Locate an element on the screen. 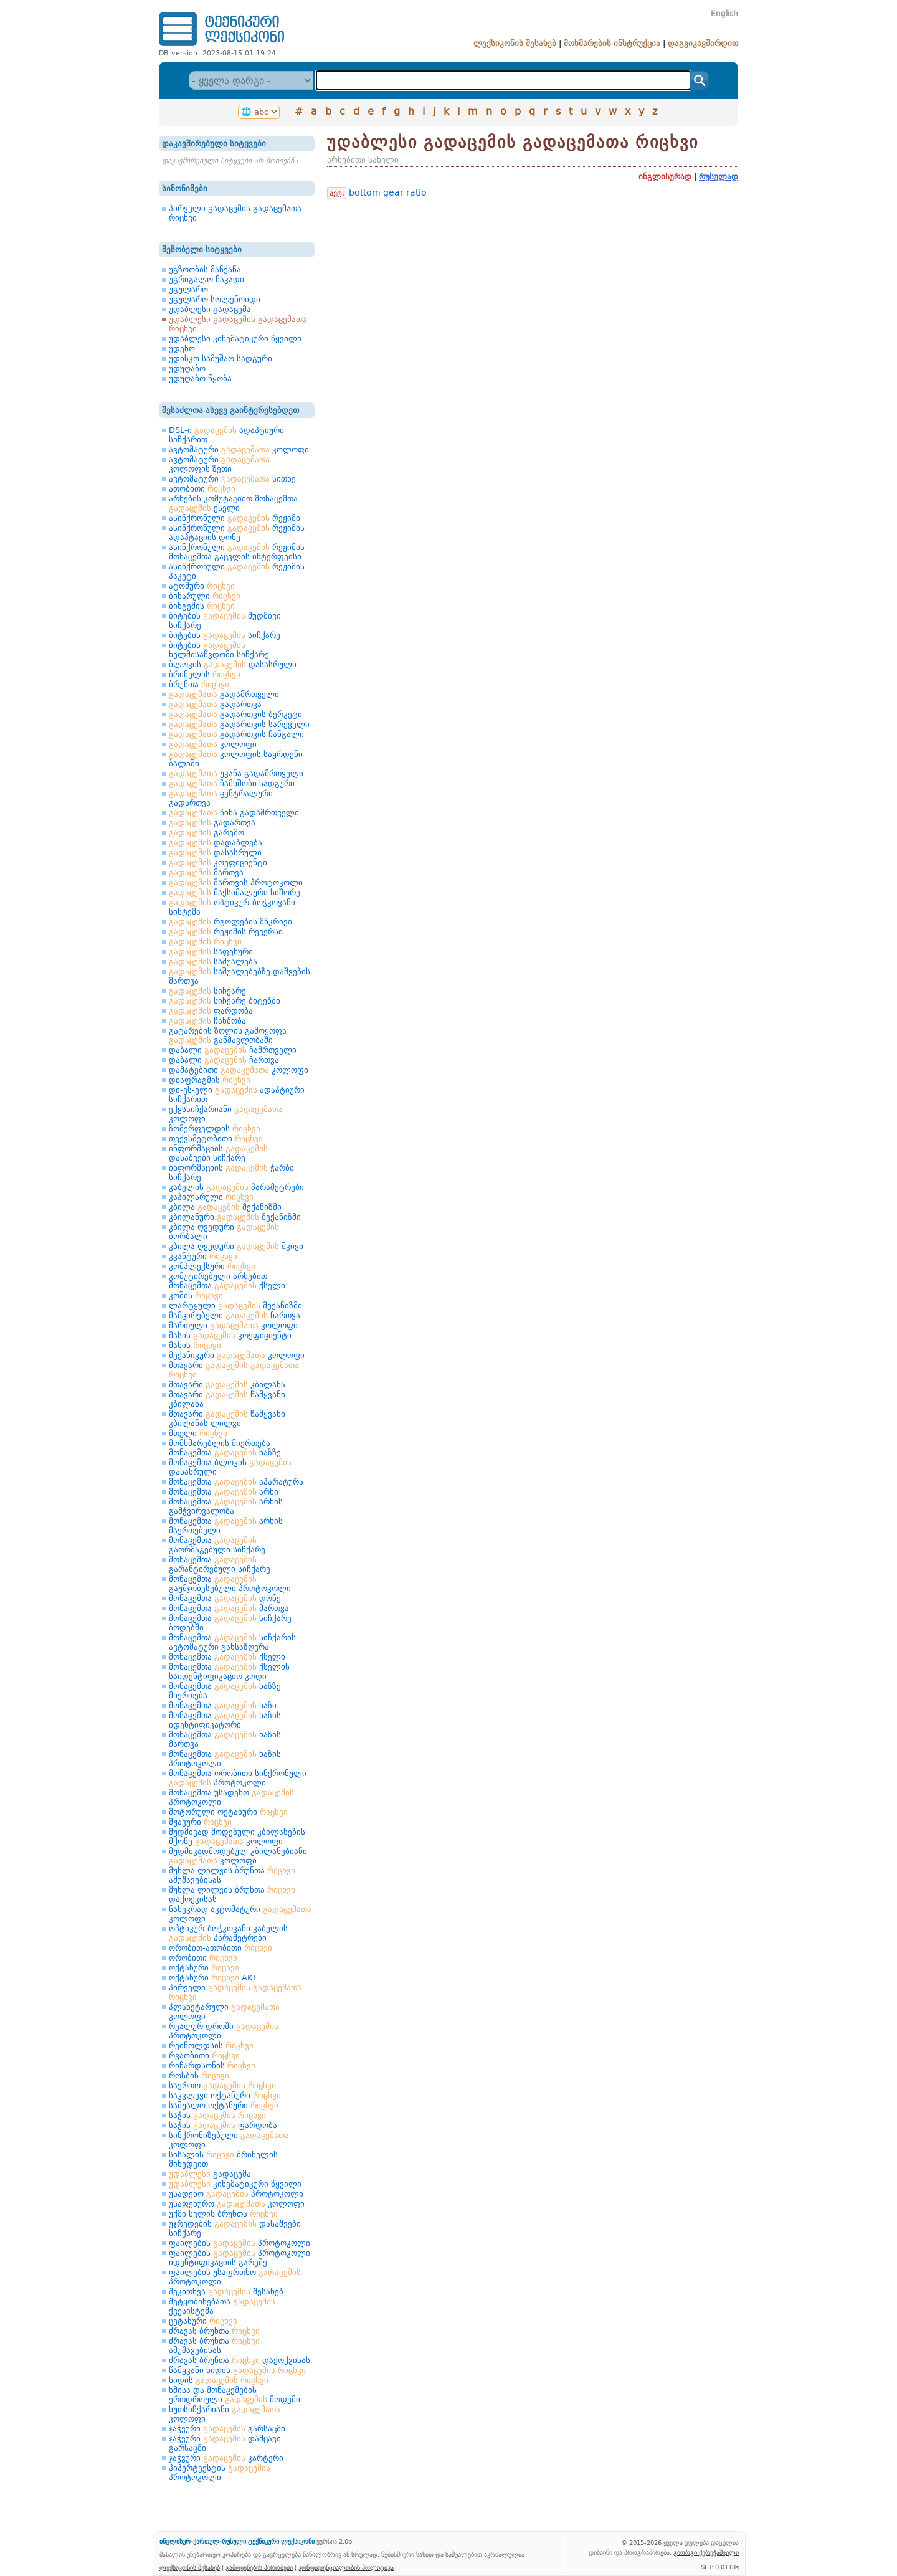  საერთო is located at coordinates (222, 2085).